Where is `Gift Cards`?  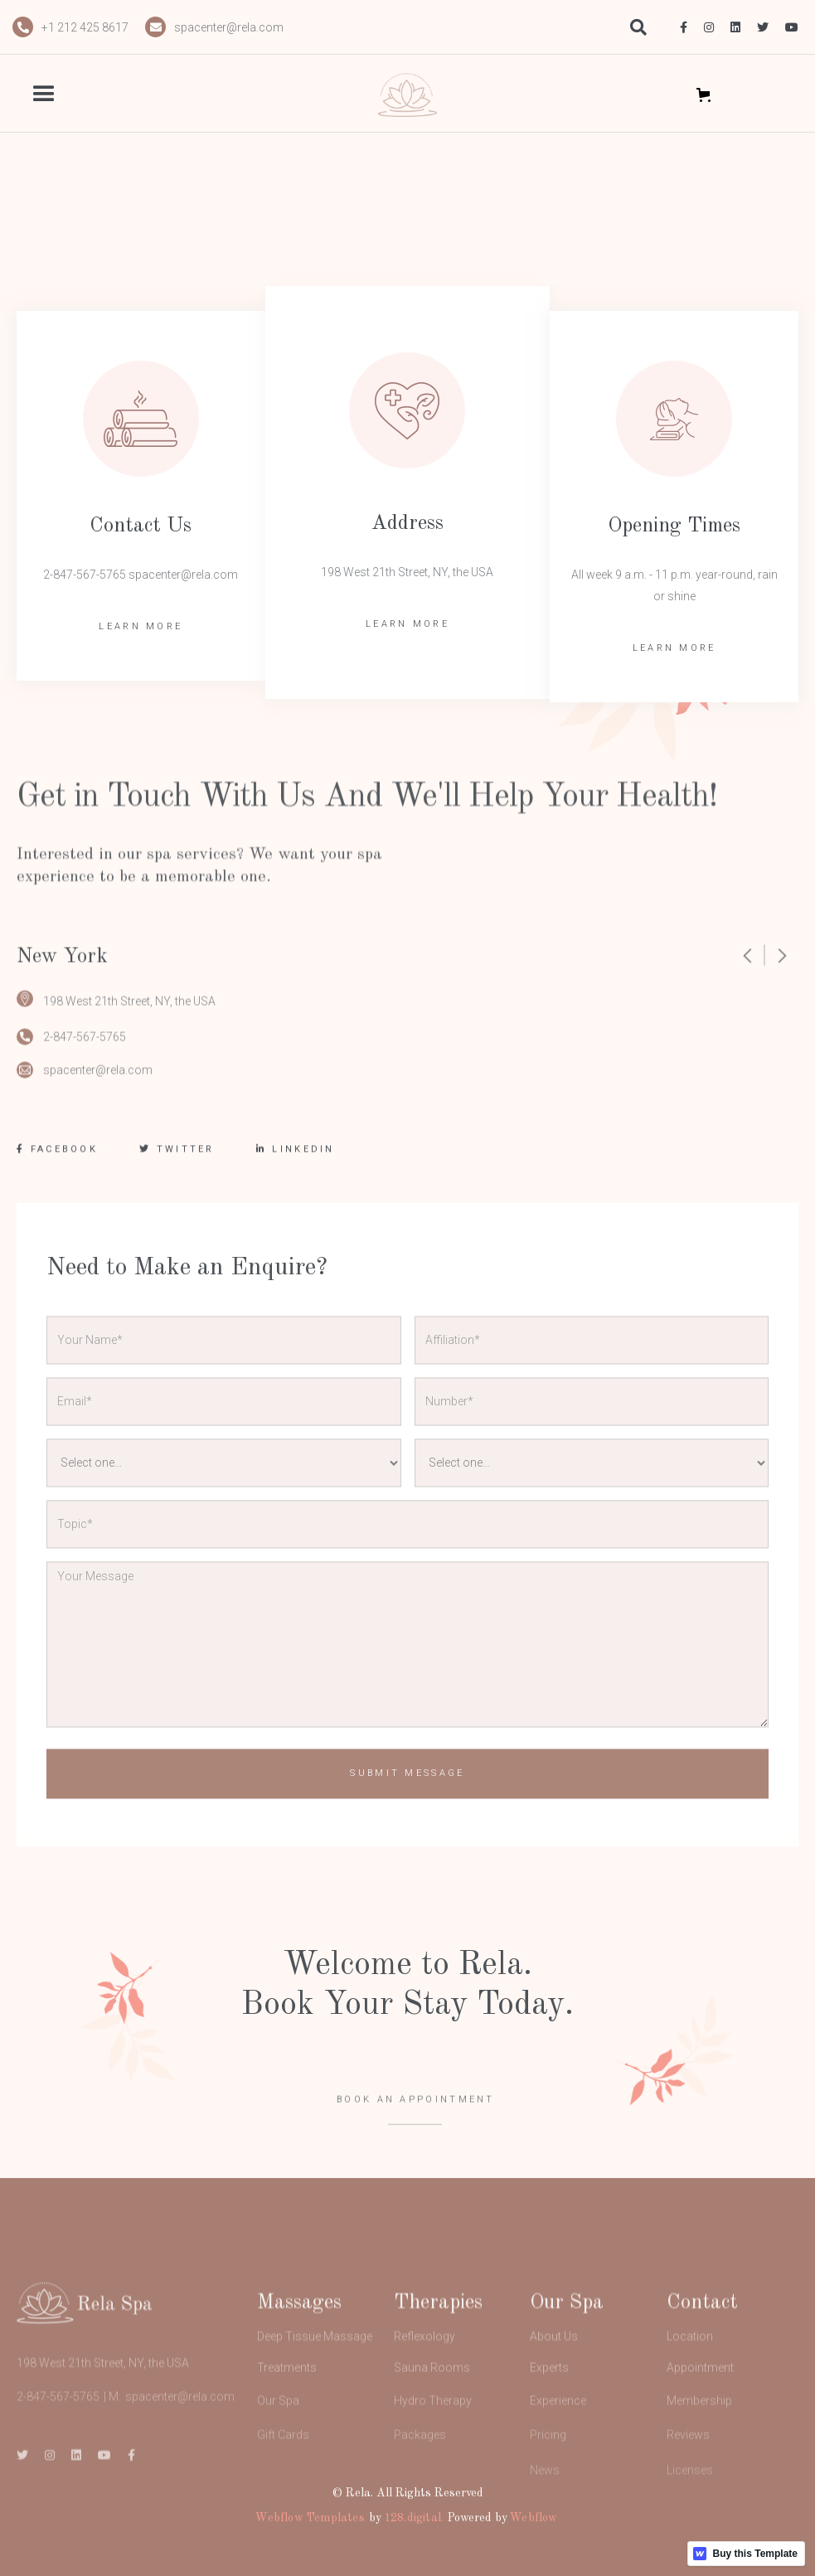
Gift Cards is located at coordinates (283, 2482).